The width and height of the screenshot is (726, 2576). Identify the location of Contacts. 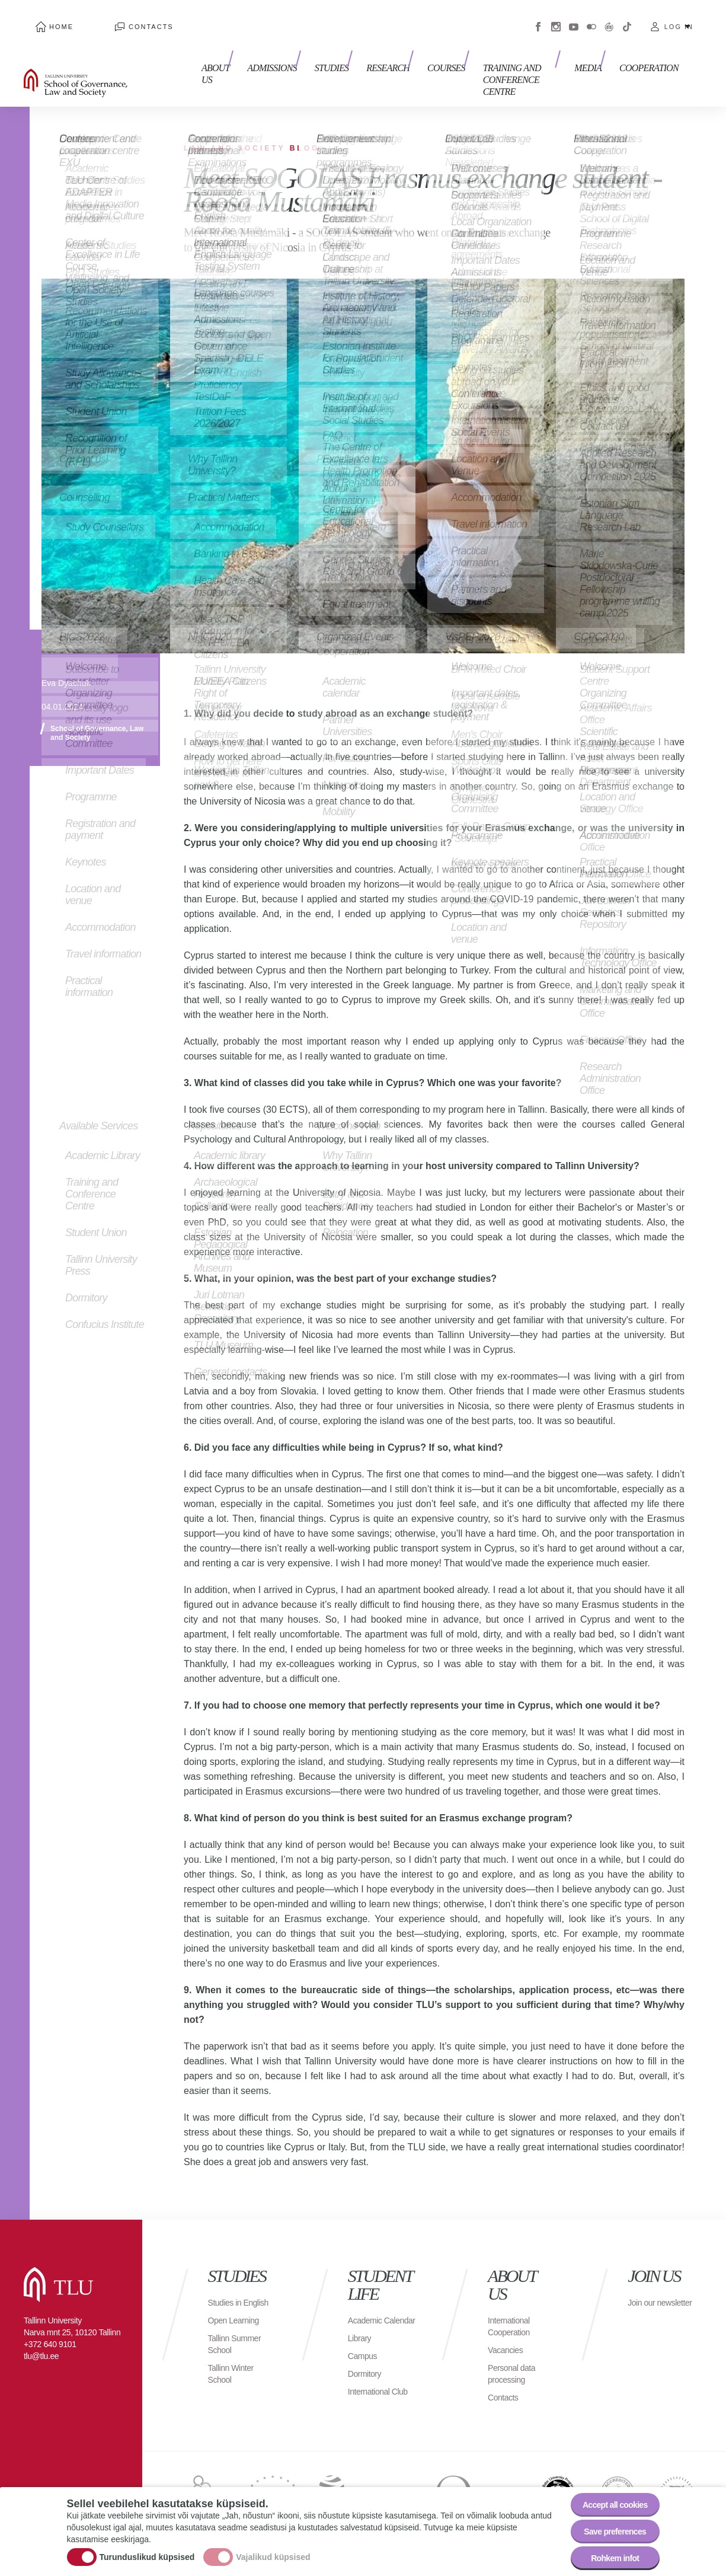
(115, 17).